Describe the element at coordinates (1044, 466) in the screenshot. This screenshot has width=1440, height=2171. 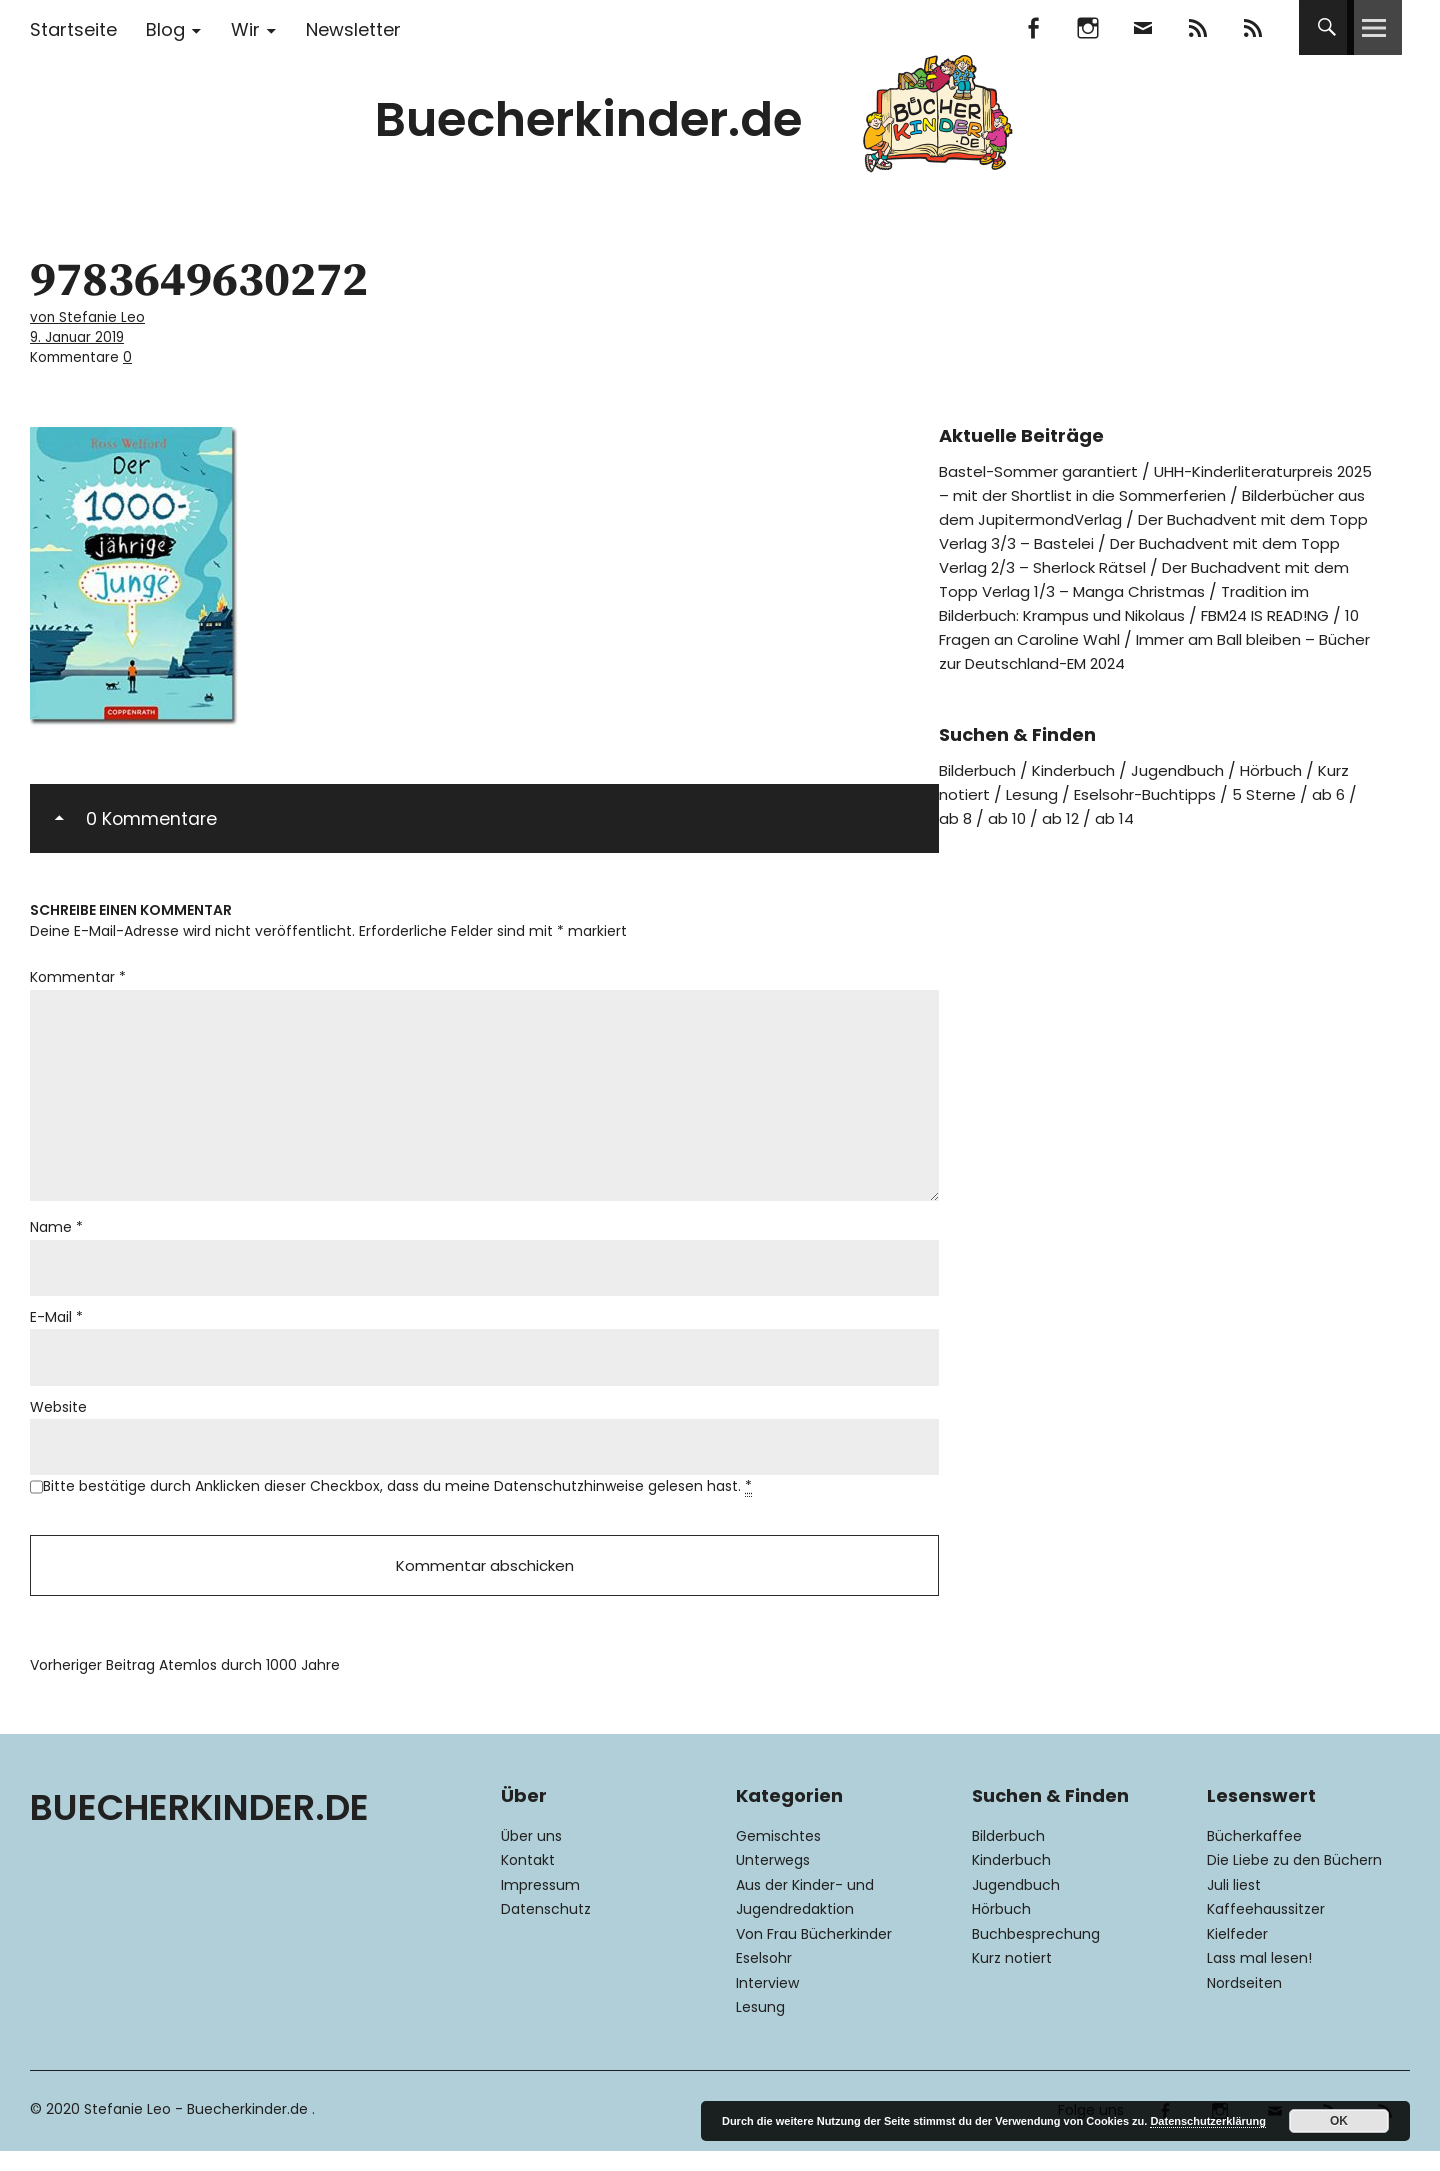
I see `Bastel-Sommer garantiert` at that location.